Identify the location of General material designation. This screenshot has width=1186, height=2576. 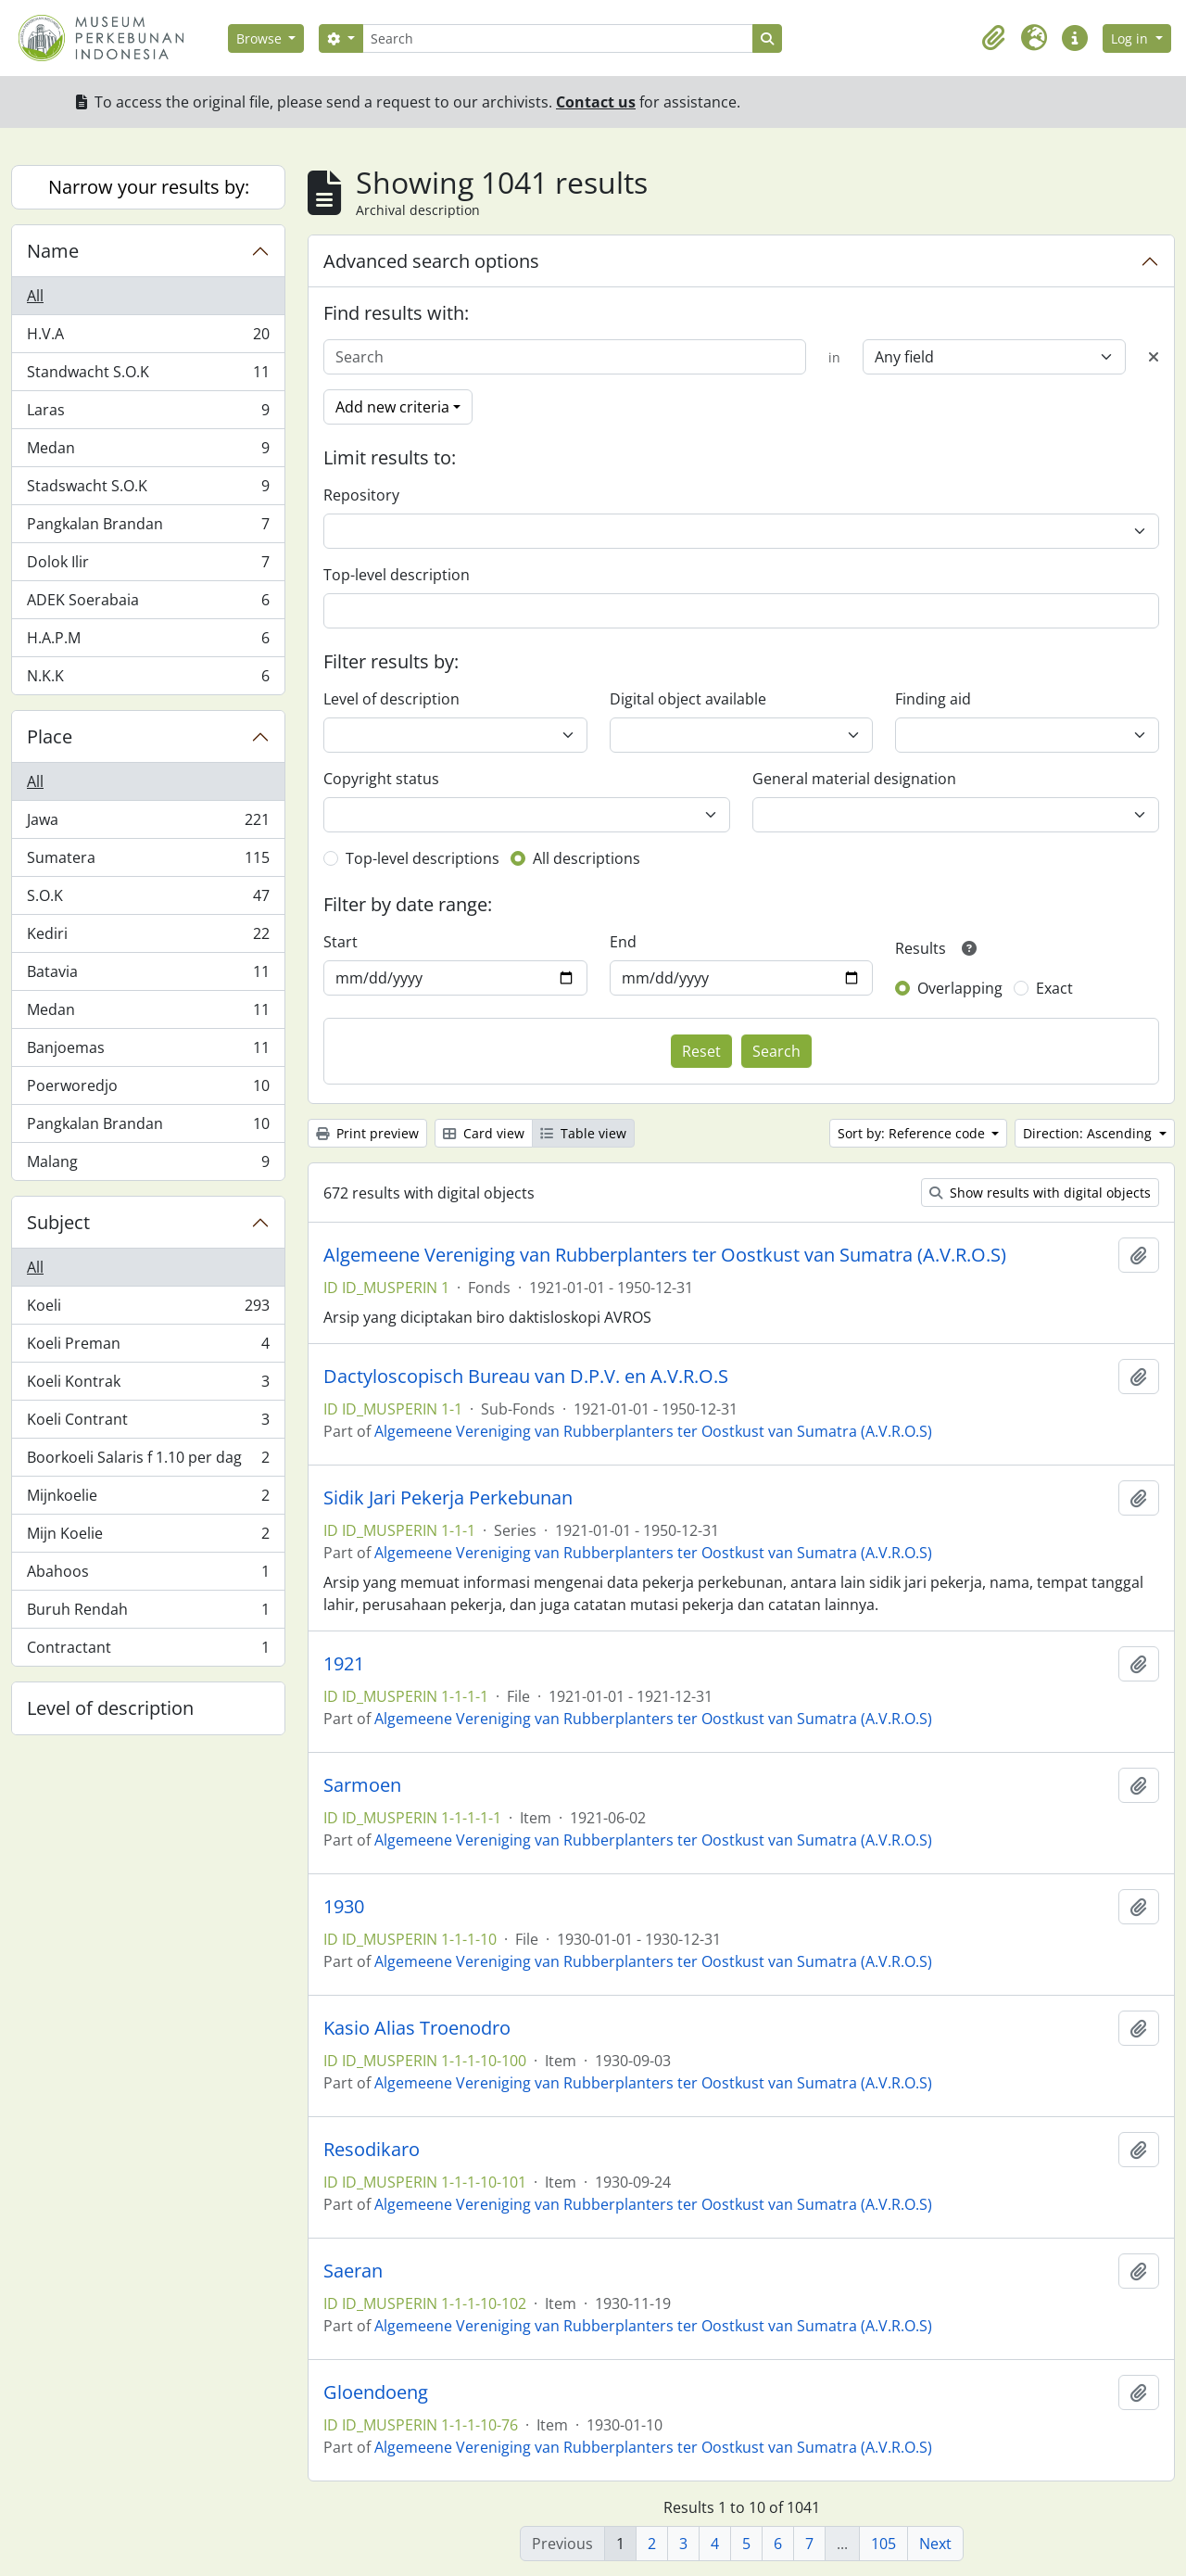
(854, 778).